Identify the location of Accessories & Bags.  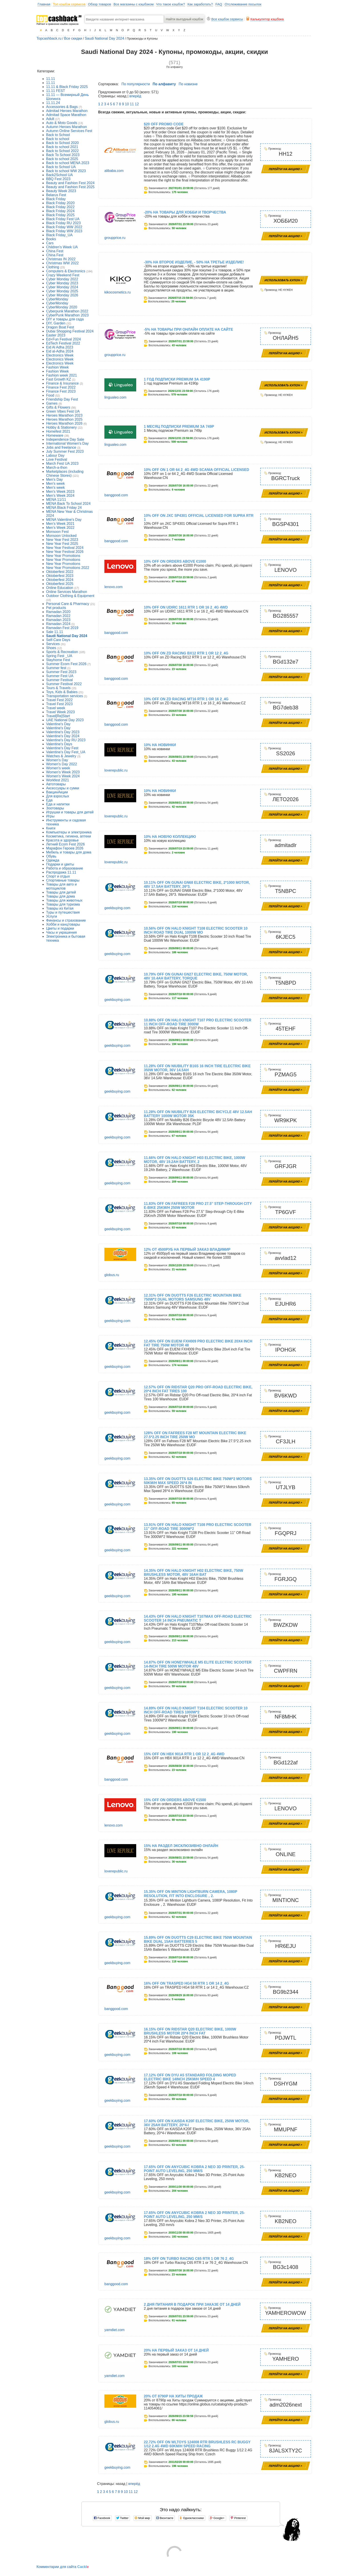
(62, 107).